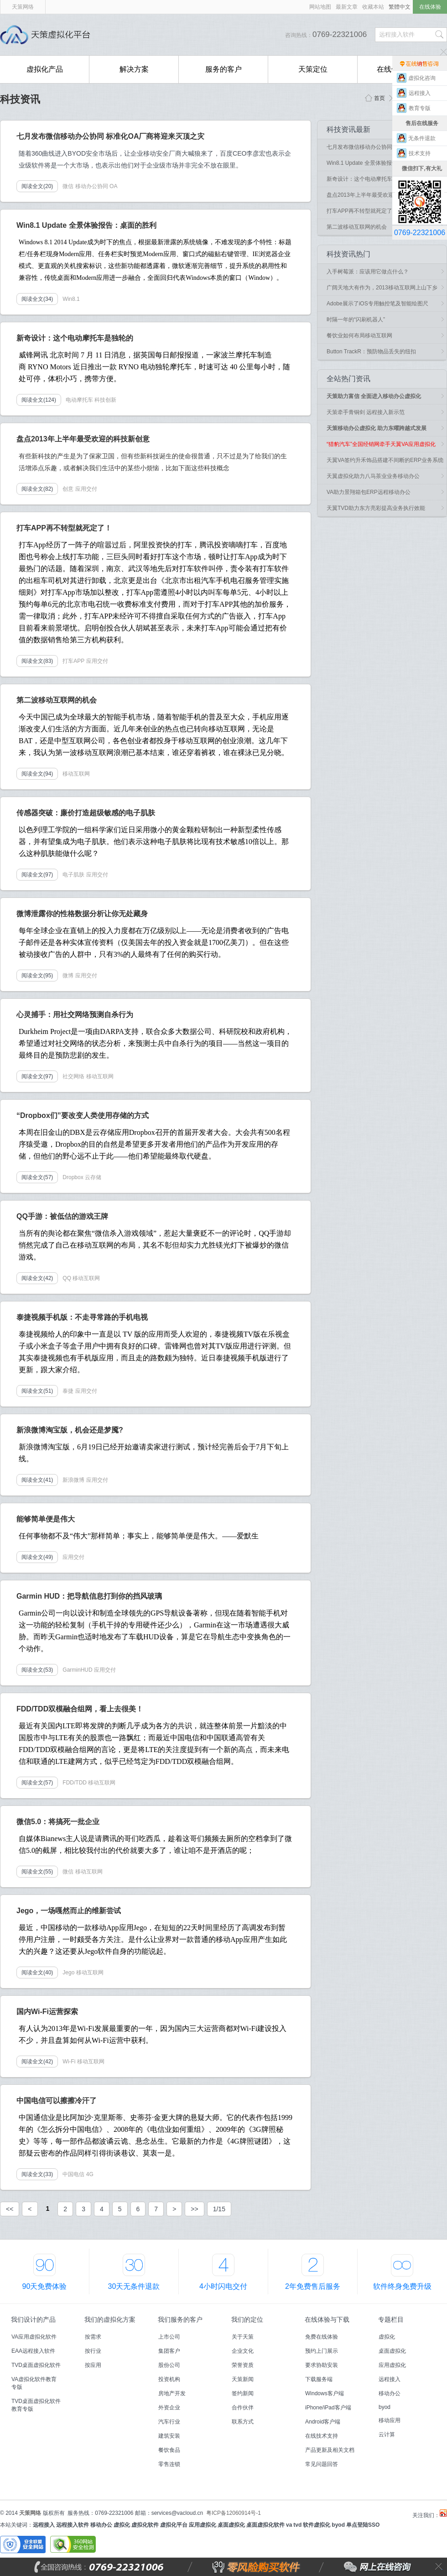  Describe the element at coordinates (76, 774) in the screenshot. I see `移动互联网` at that location.